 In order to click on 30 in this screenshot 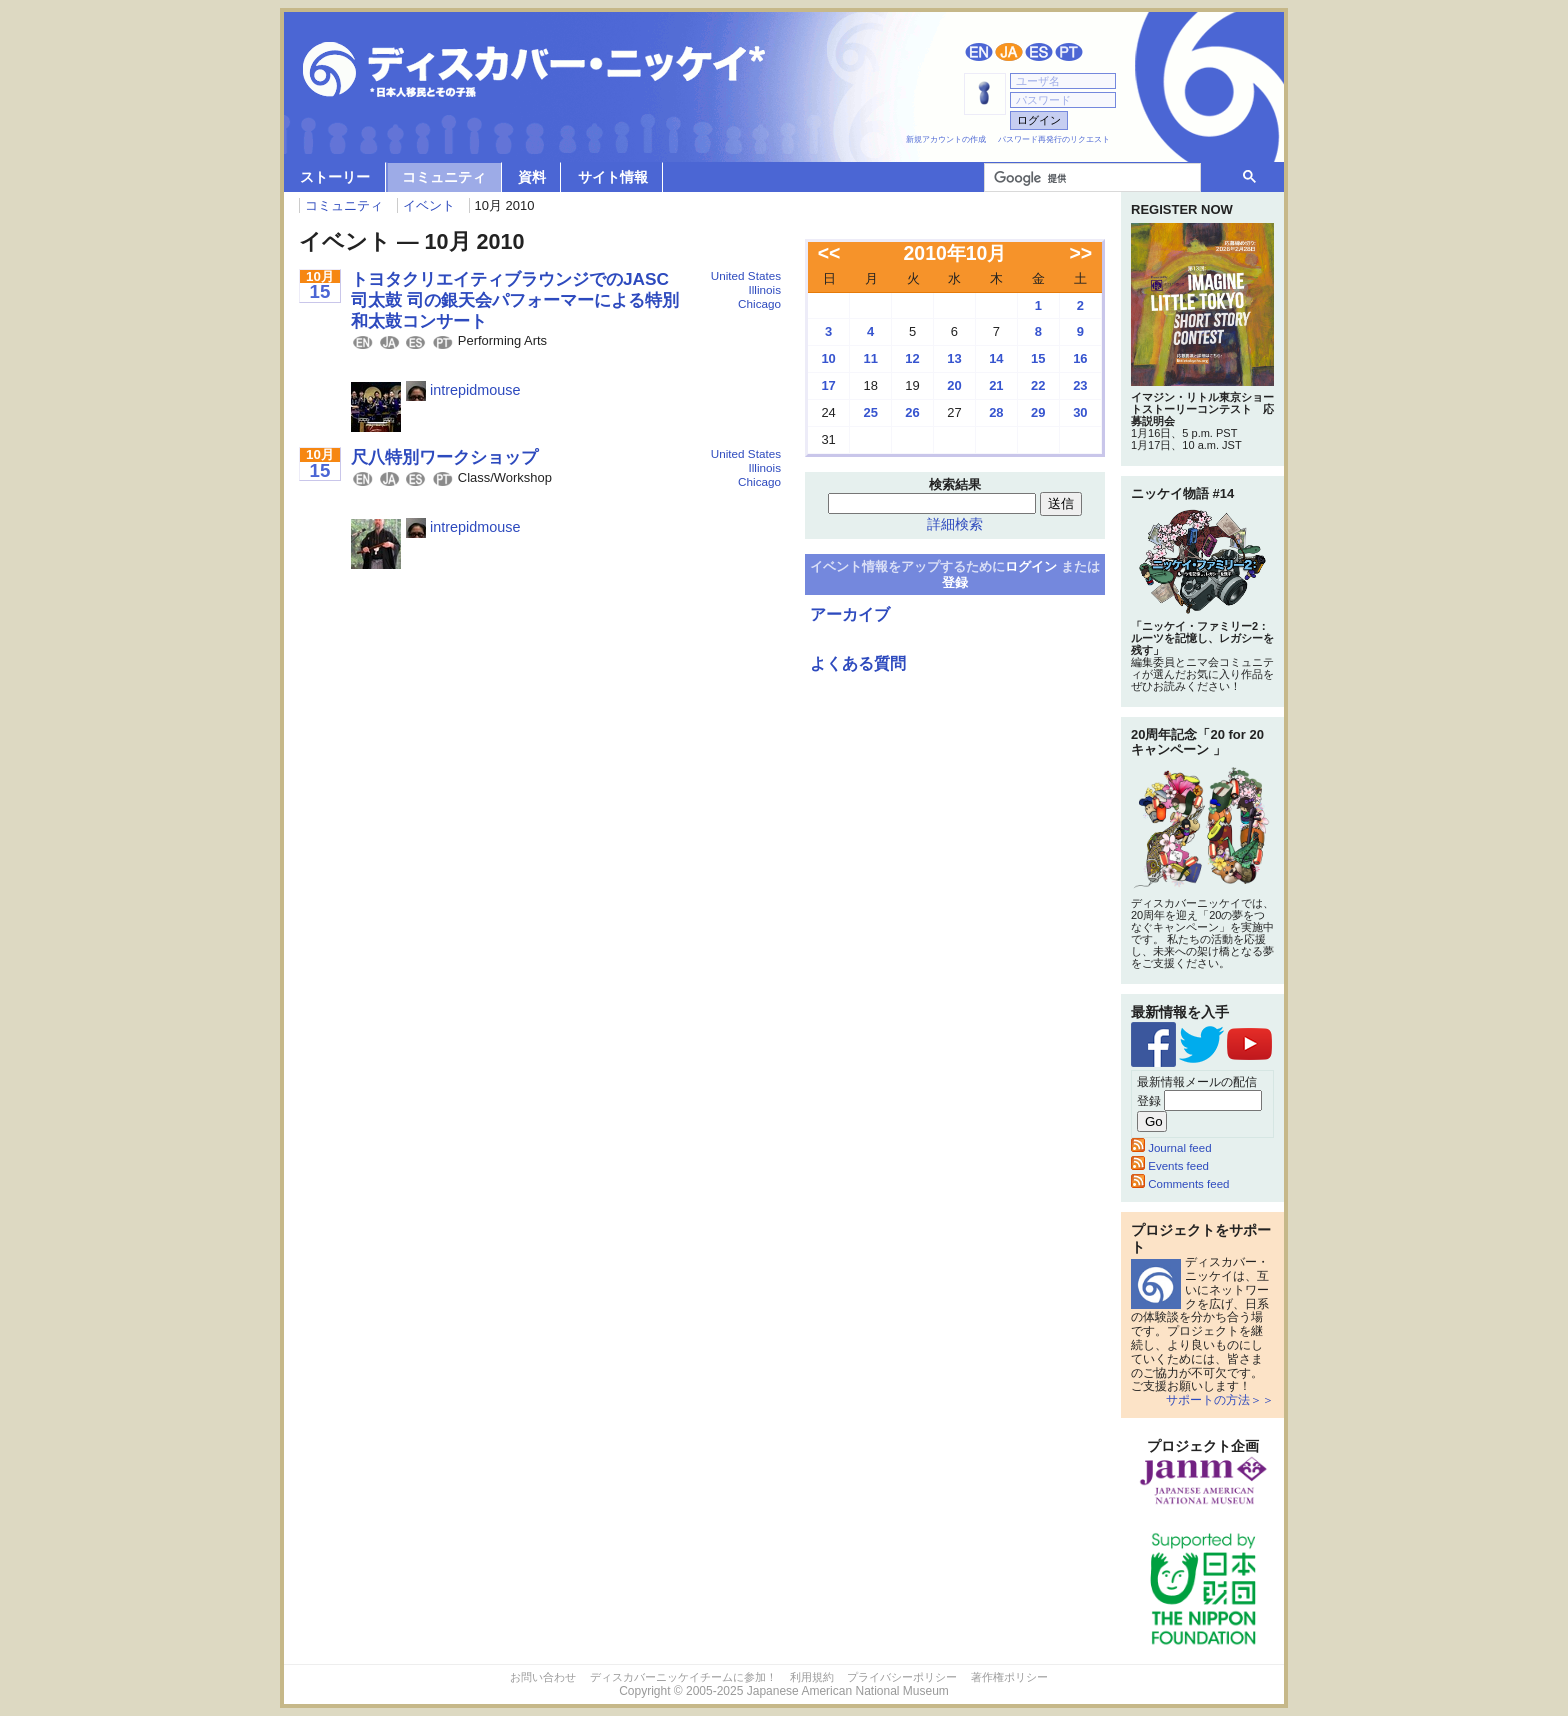, I will do `click(1080, 412)`.